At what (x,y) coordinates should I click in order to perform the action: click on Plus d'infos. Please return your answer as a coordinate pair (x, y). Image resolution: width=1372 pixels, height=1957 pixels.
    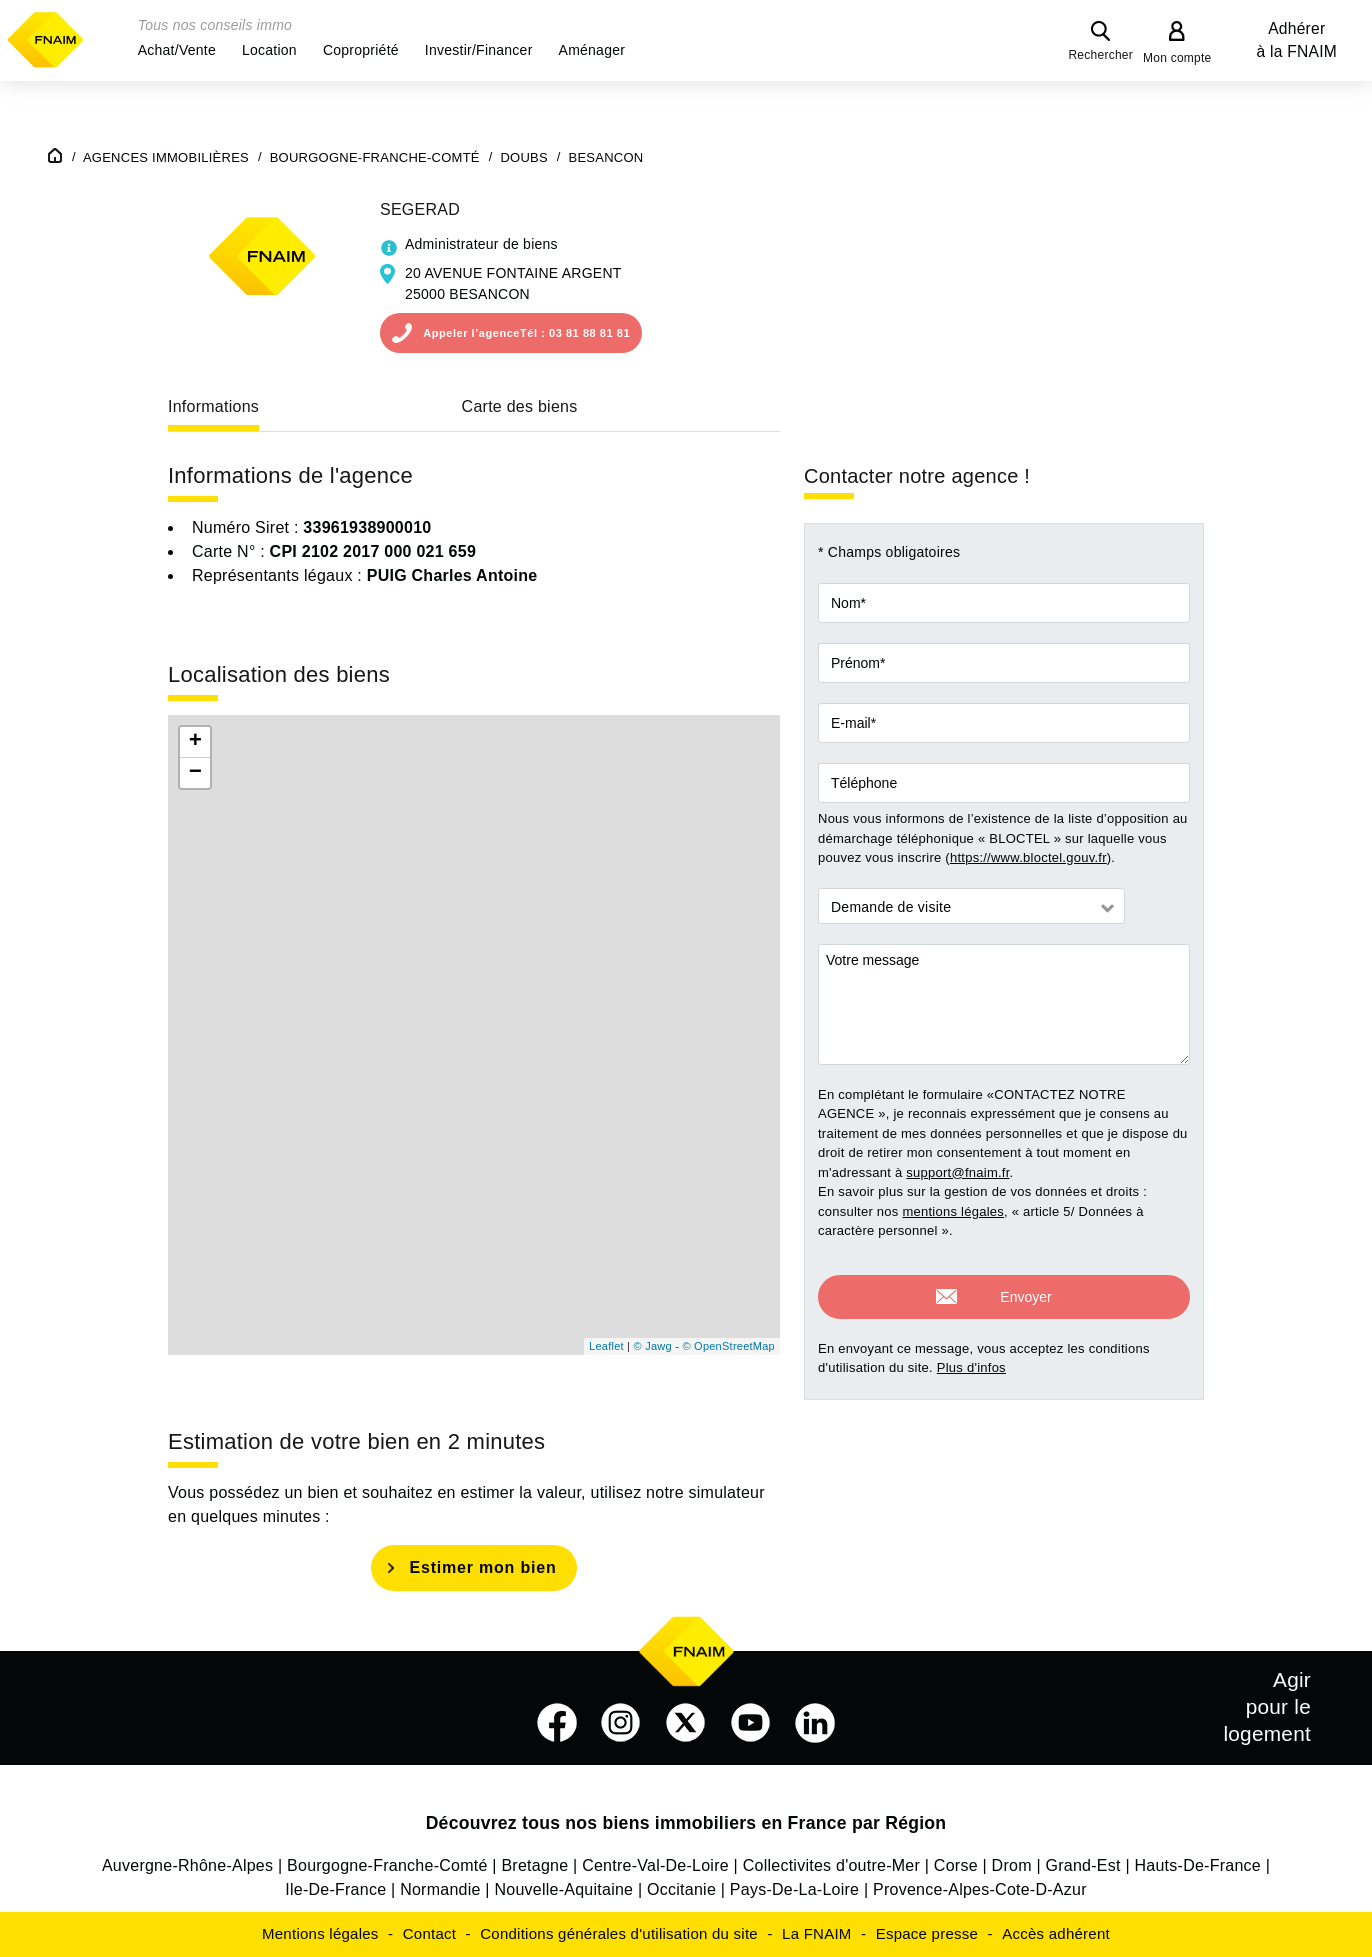
    Looking at the image, I should click on (971, 1353).